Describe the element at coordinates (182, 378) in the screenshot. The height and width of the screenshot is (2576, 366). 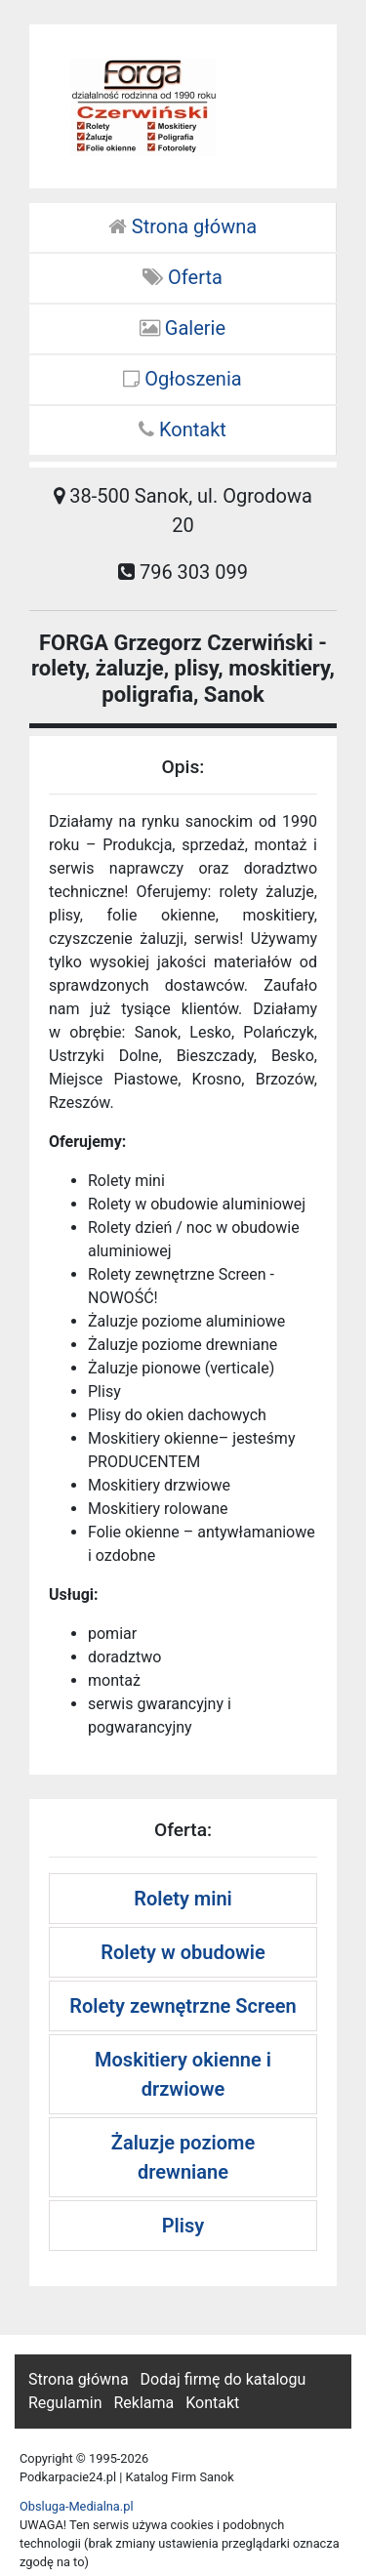
I see `Ogłoszenia` at that location.